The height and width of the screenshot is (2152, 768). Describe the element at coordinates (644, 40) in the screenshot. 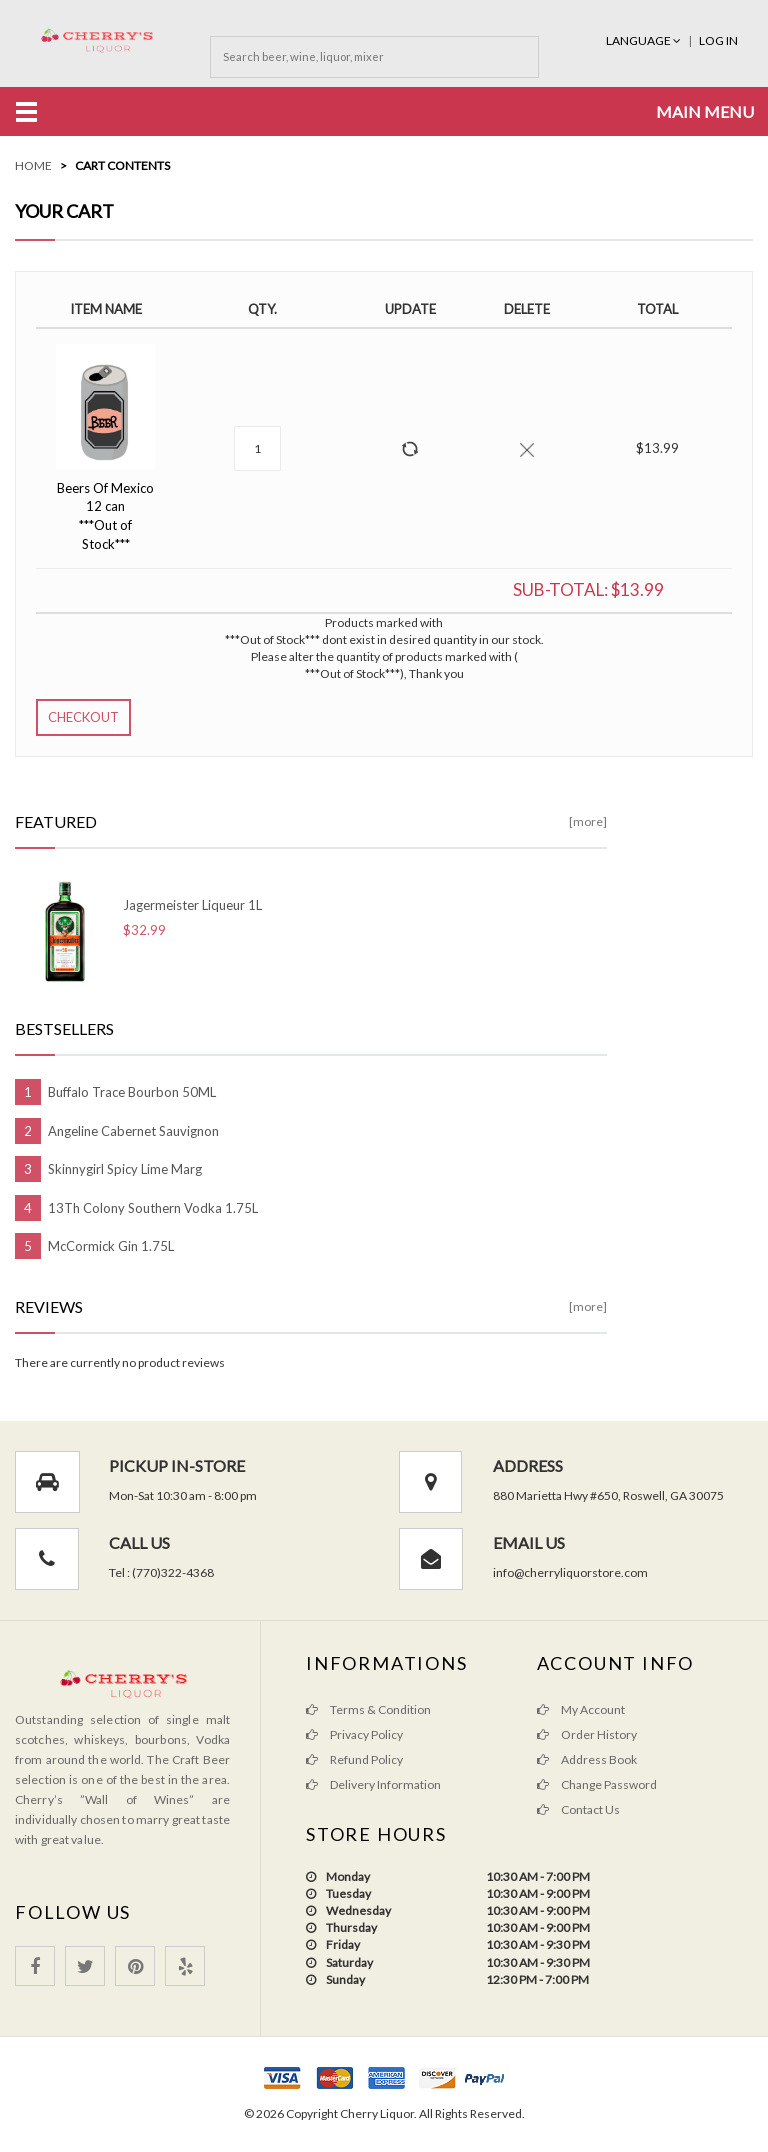

I see `Language` at that location.